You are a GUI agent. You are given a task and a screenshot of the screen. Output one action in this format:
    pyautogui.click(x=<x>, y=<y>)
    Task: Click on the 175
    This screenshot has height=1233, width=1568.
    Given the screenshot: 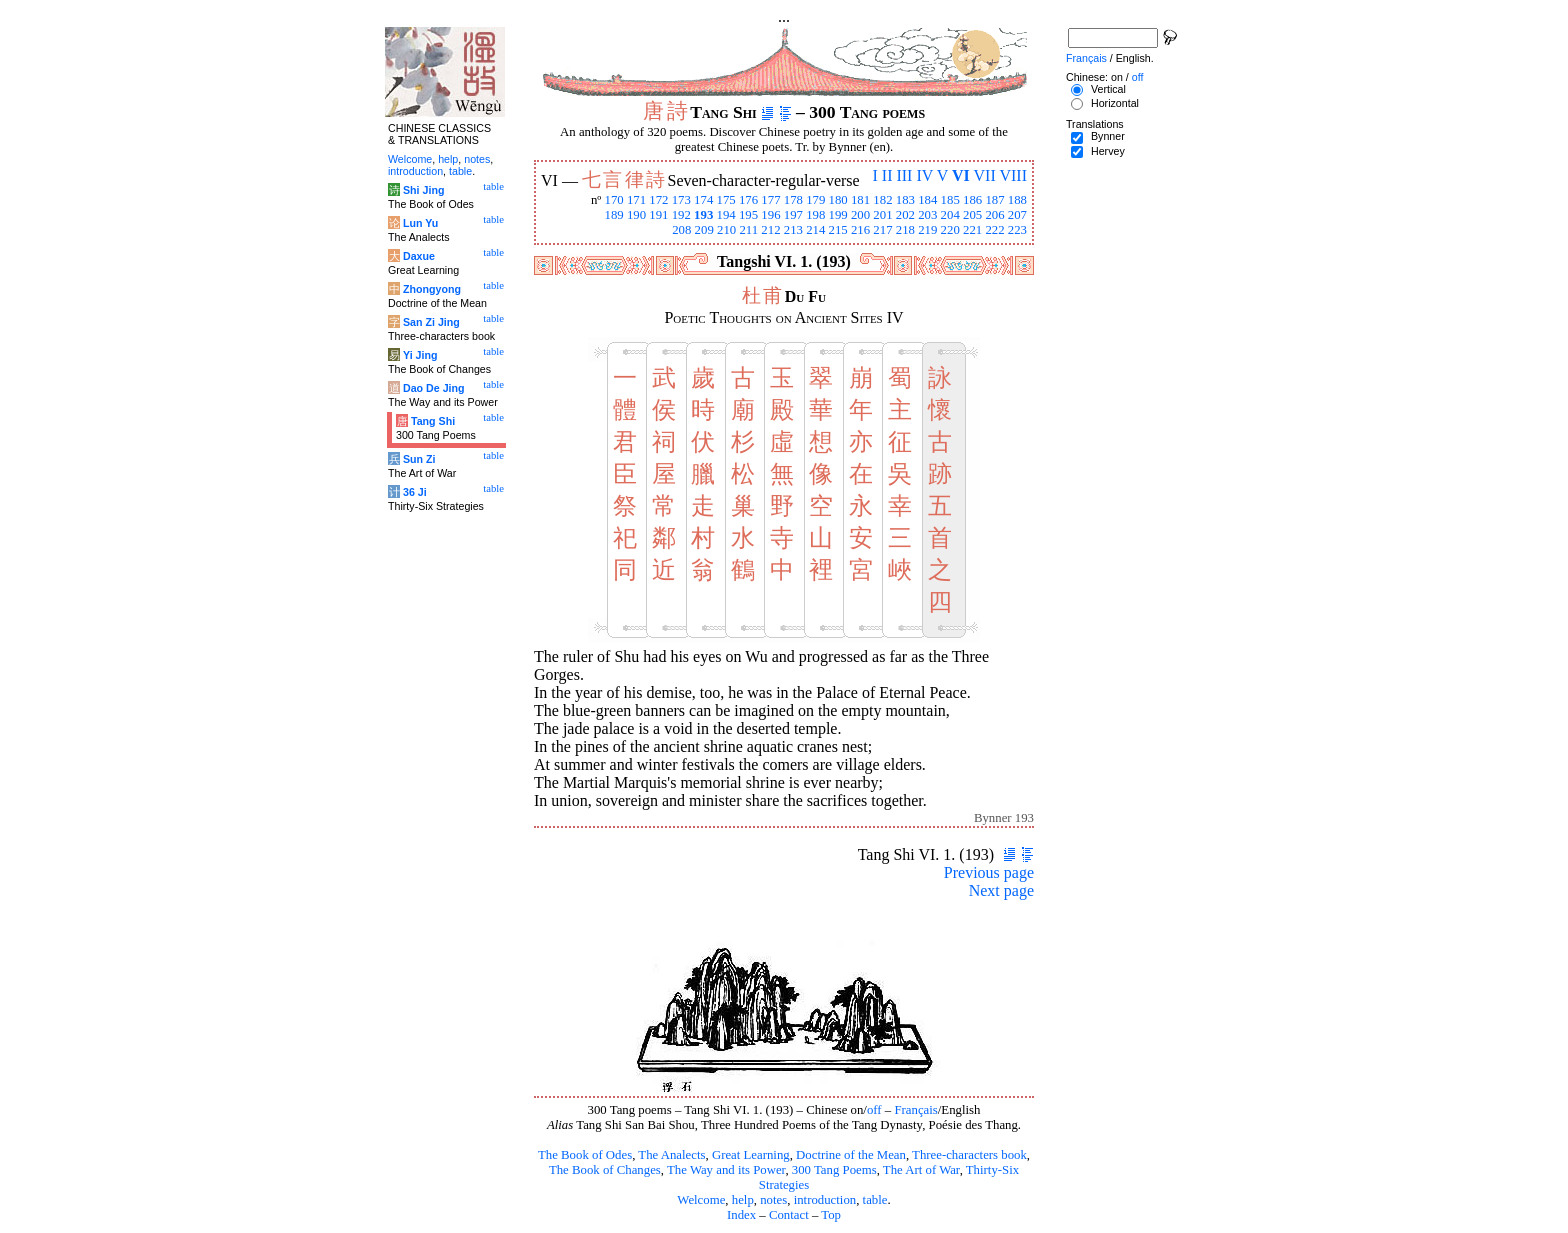 What is the action you would take?
    pyautogui.click(x=726, y=200)
    